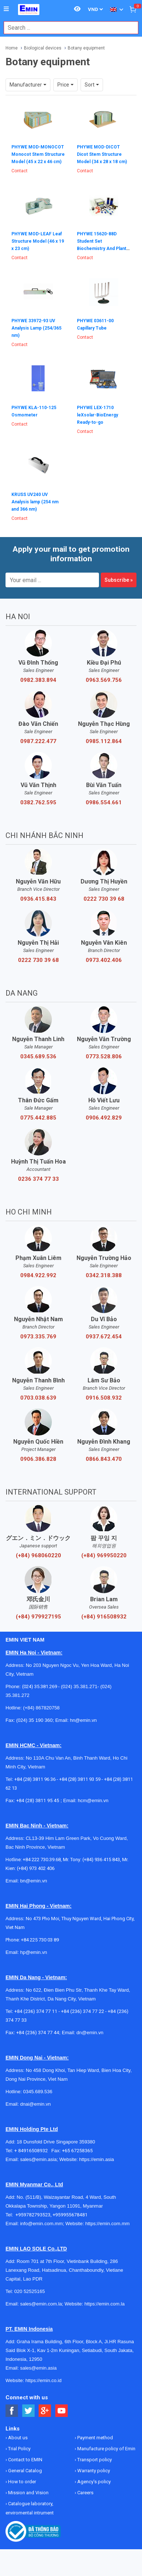 This screenshot has height=2576, width=142. I want to click on [Social Youtube Button], so click(61, 2410).